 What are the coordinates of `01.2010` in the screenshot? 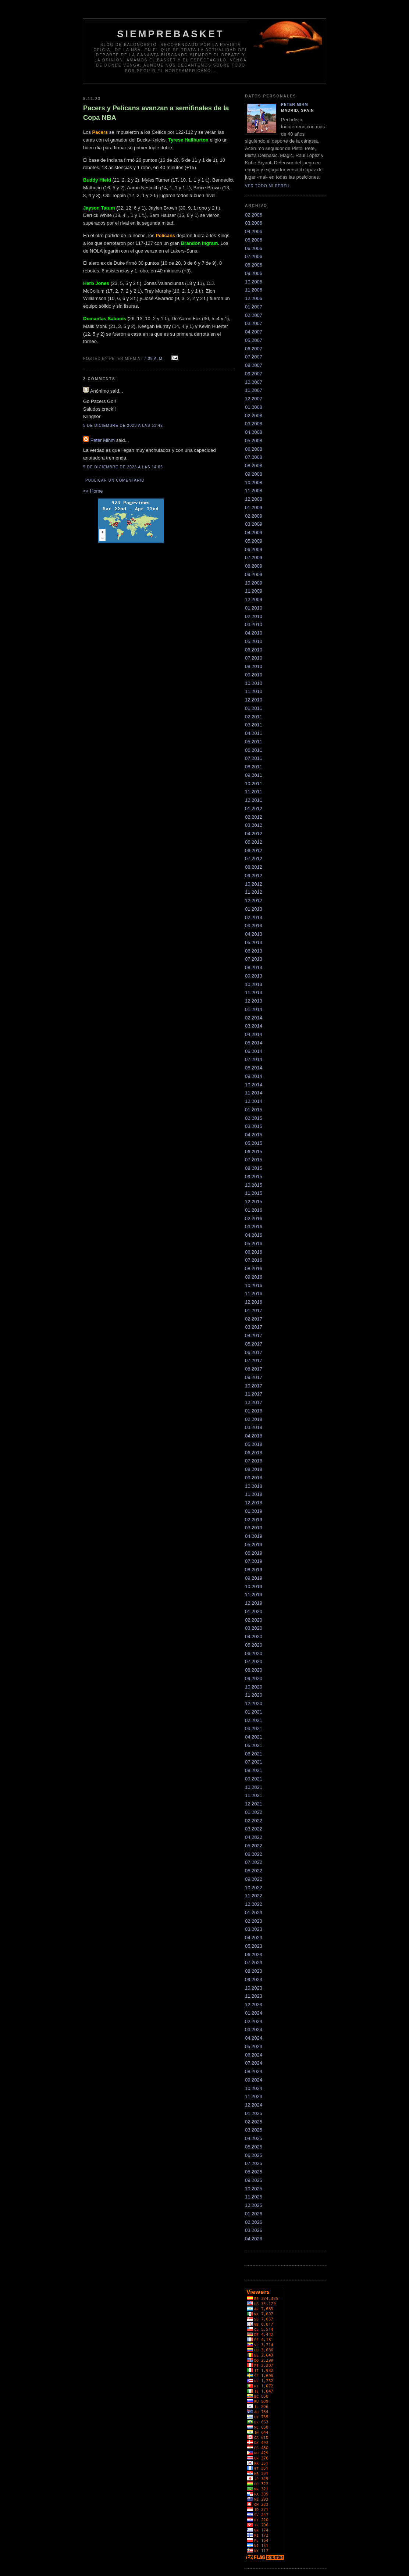 It's located at (253, 608).